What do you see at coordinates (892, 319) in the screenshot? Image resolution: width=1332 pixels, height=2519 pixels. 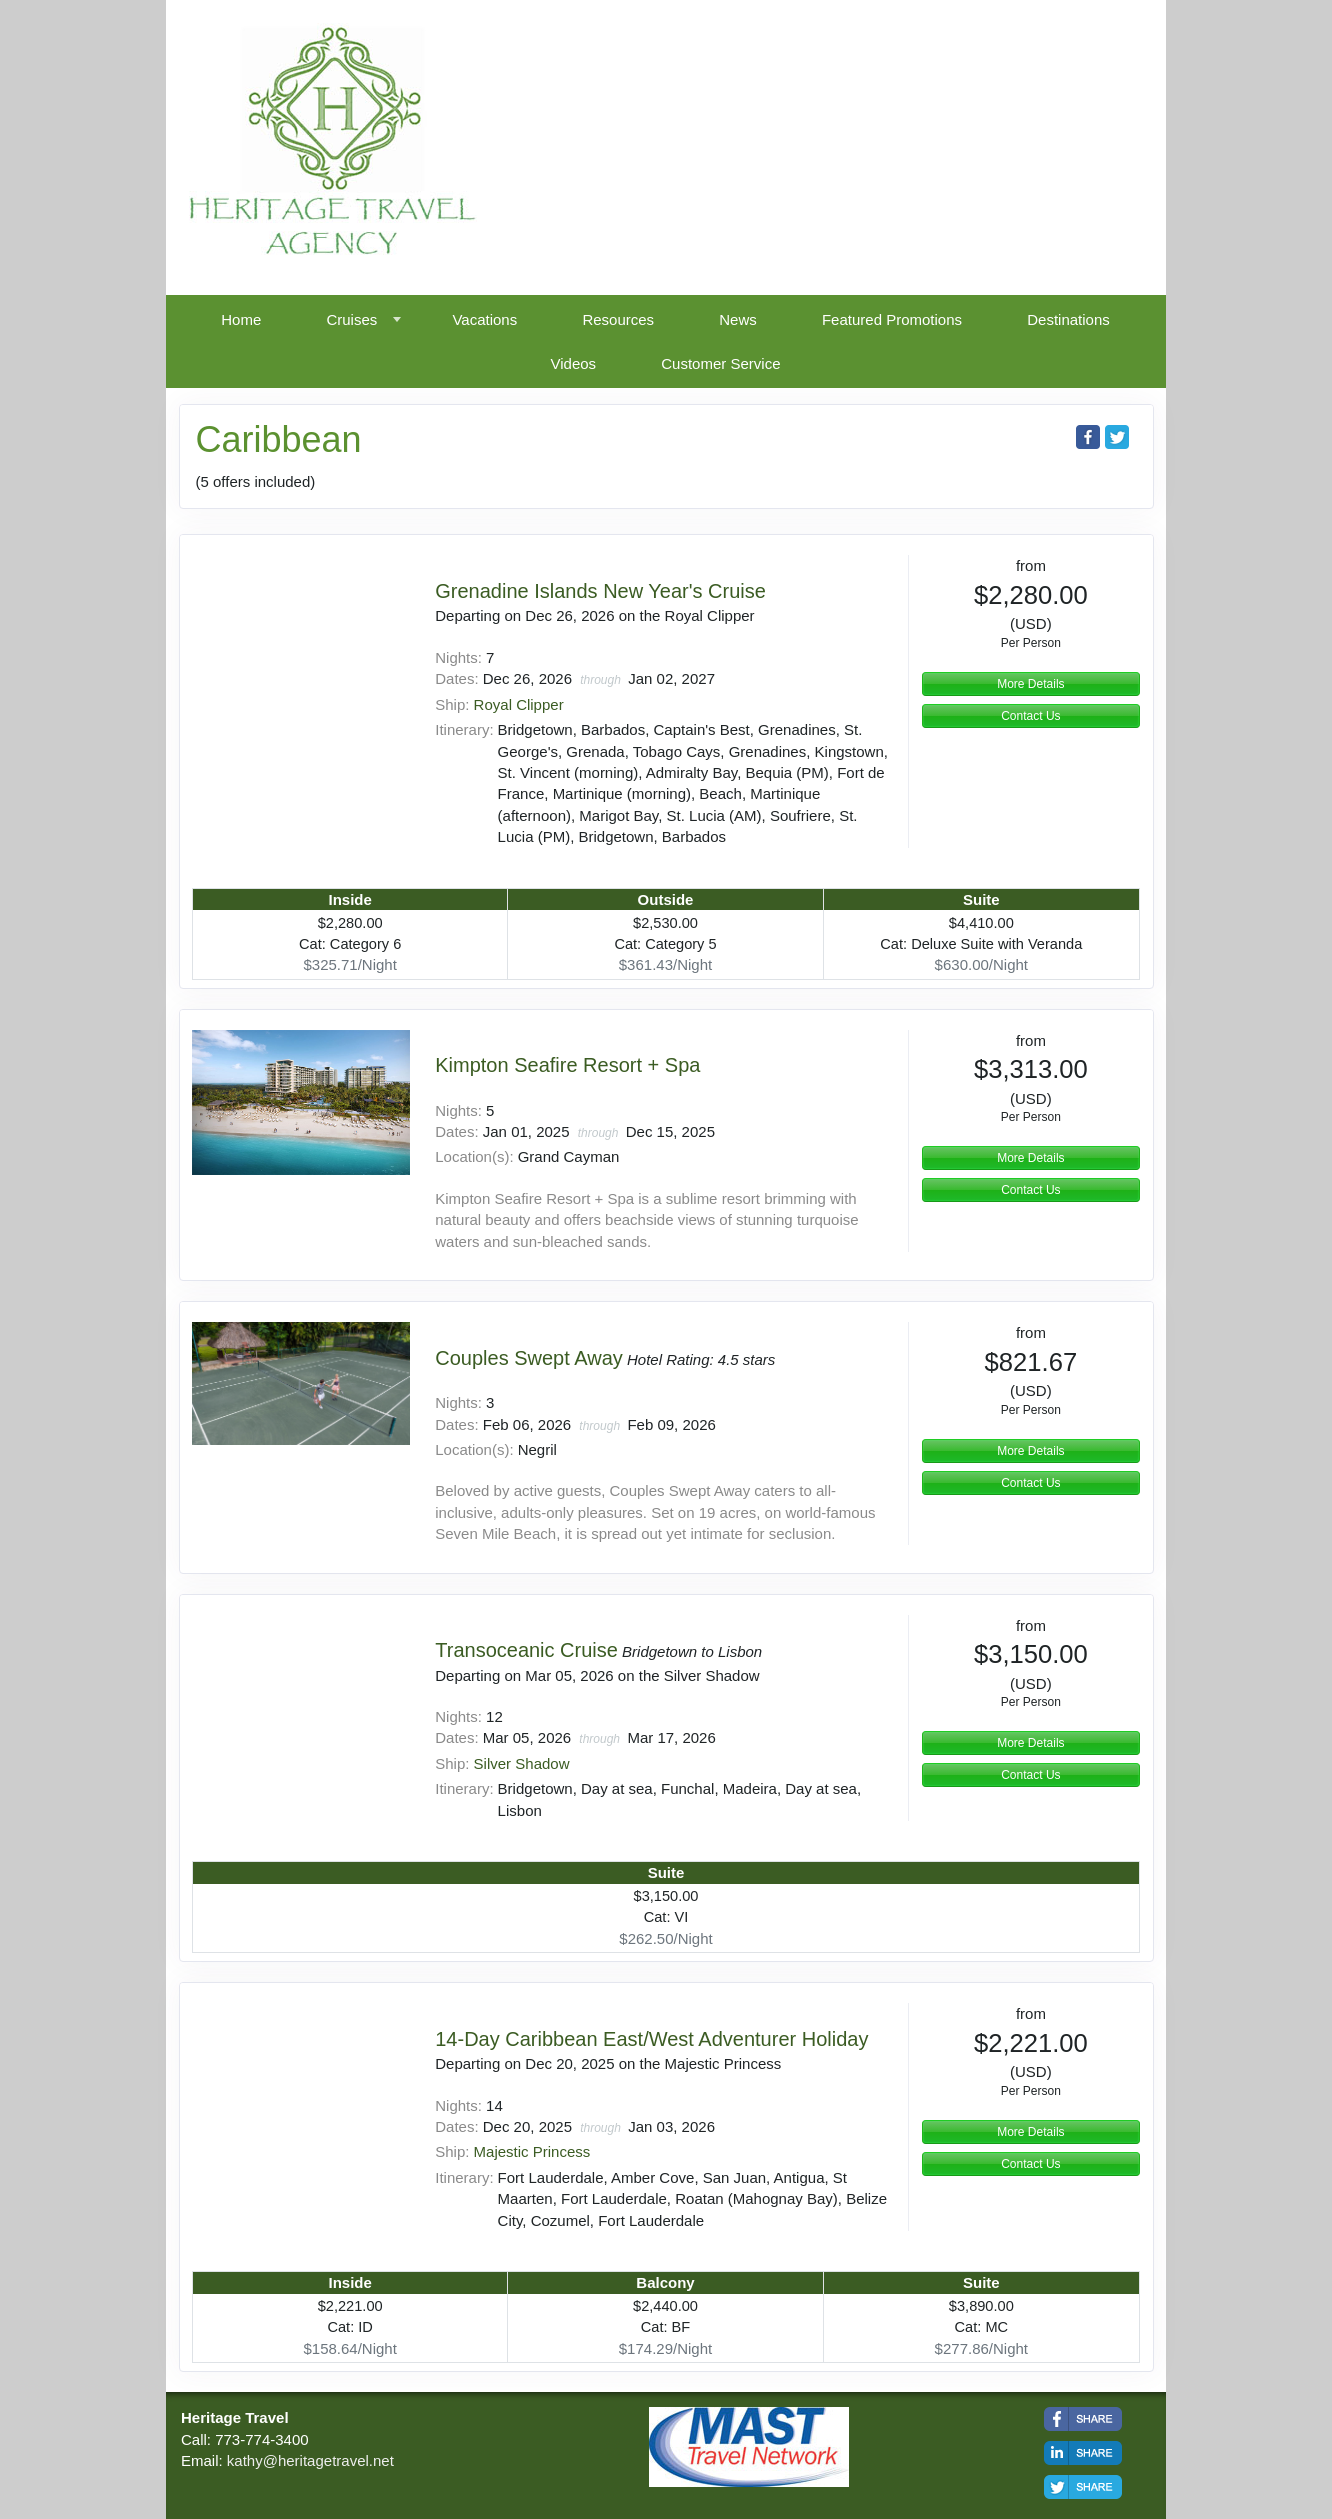 I see `Featured Promotions` at bounding box center [892, 319].